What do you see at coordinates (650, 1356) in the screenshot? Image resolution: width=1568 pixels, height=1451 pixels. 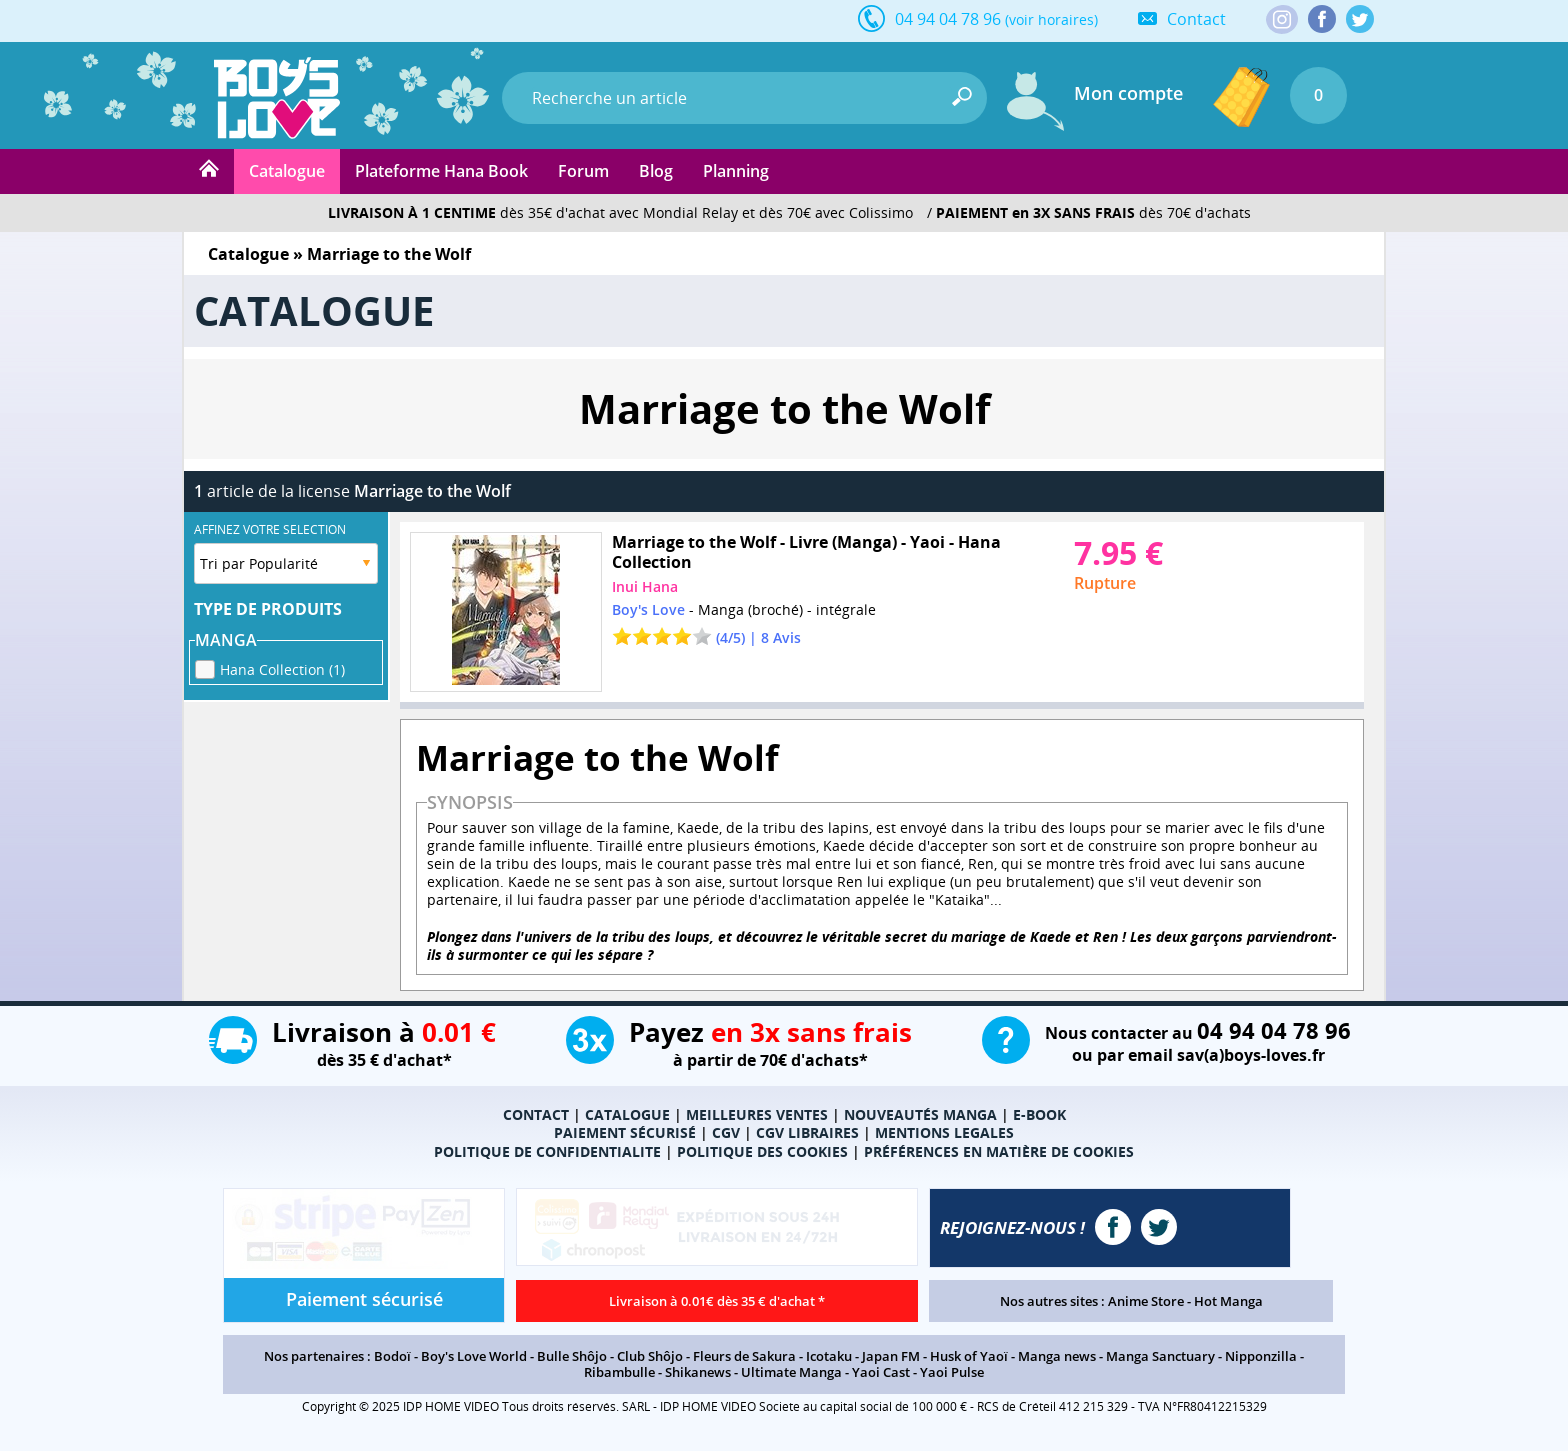 I see `Club Shôjo` at bounding box center [650, 1356].